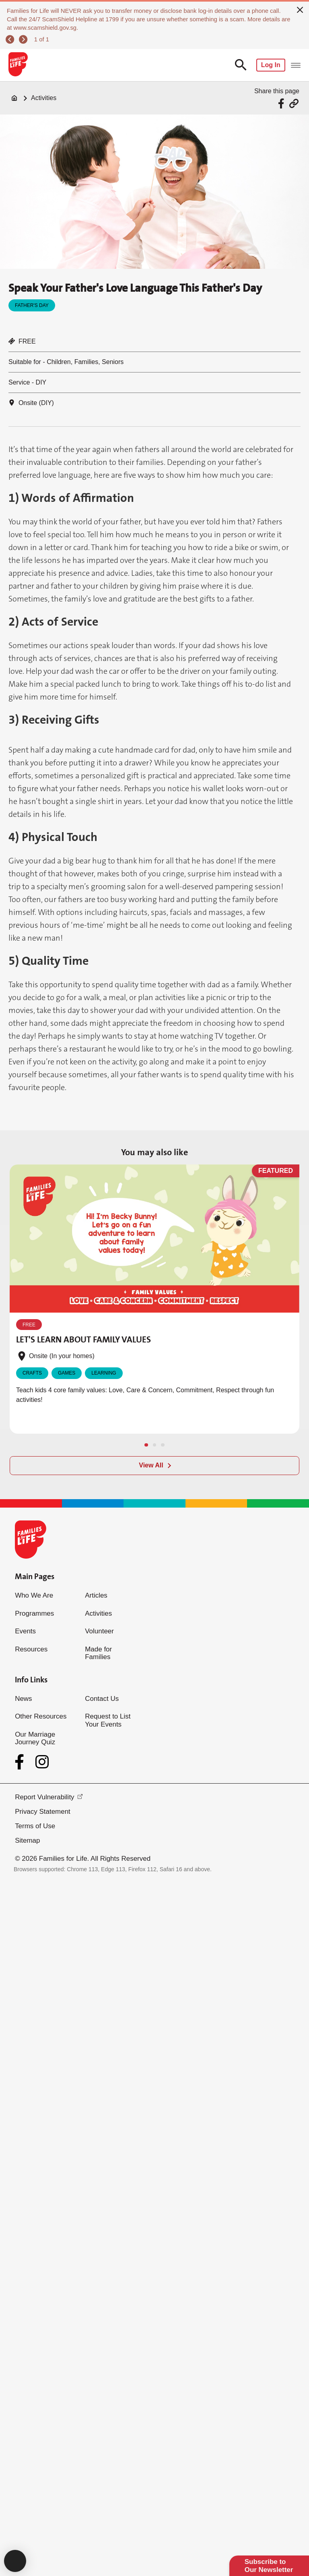 The height and width of the screenshot is (2576, 309). What do you see at coordinates (300, 8) in the screenshot?
I see `[close]` at bounding box center [300, 8].